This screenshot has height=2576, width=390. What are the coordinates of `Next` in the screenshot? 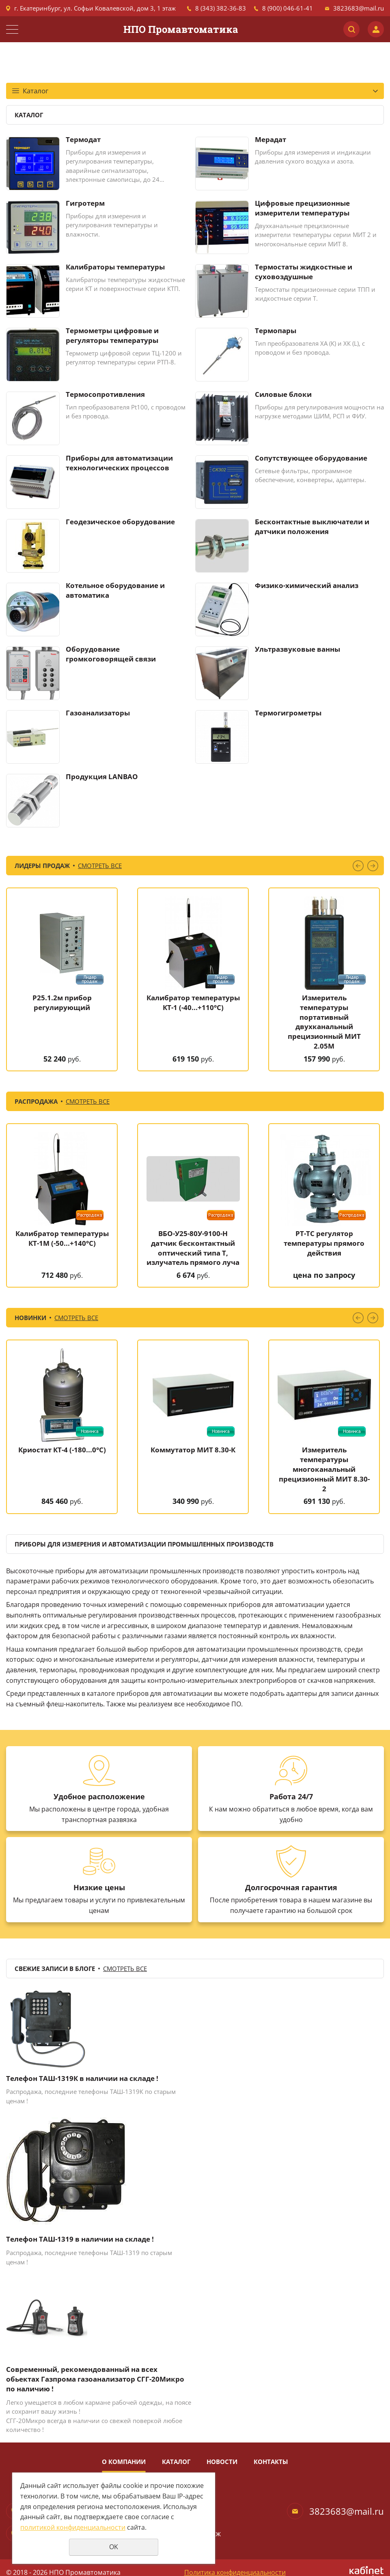 It's located at (372, 865).